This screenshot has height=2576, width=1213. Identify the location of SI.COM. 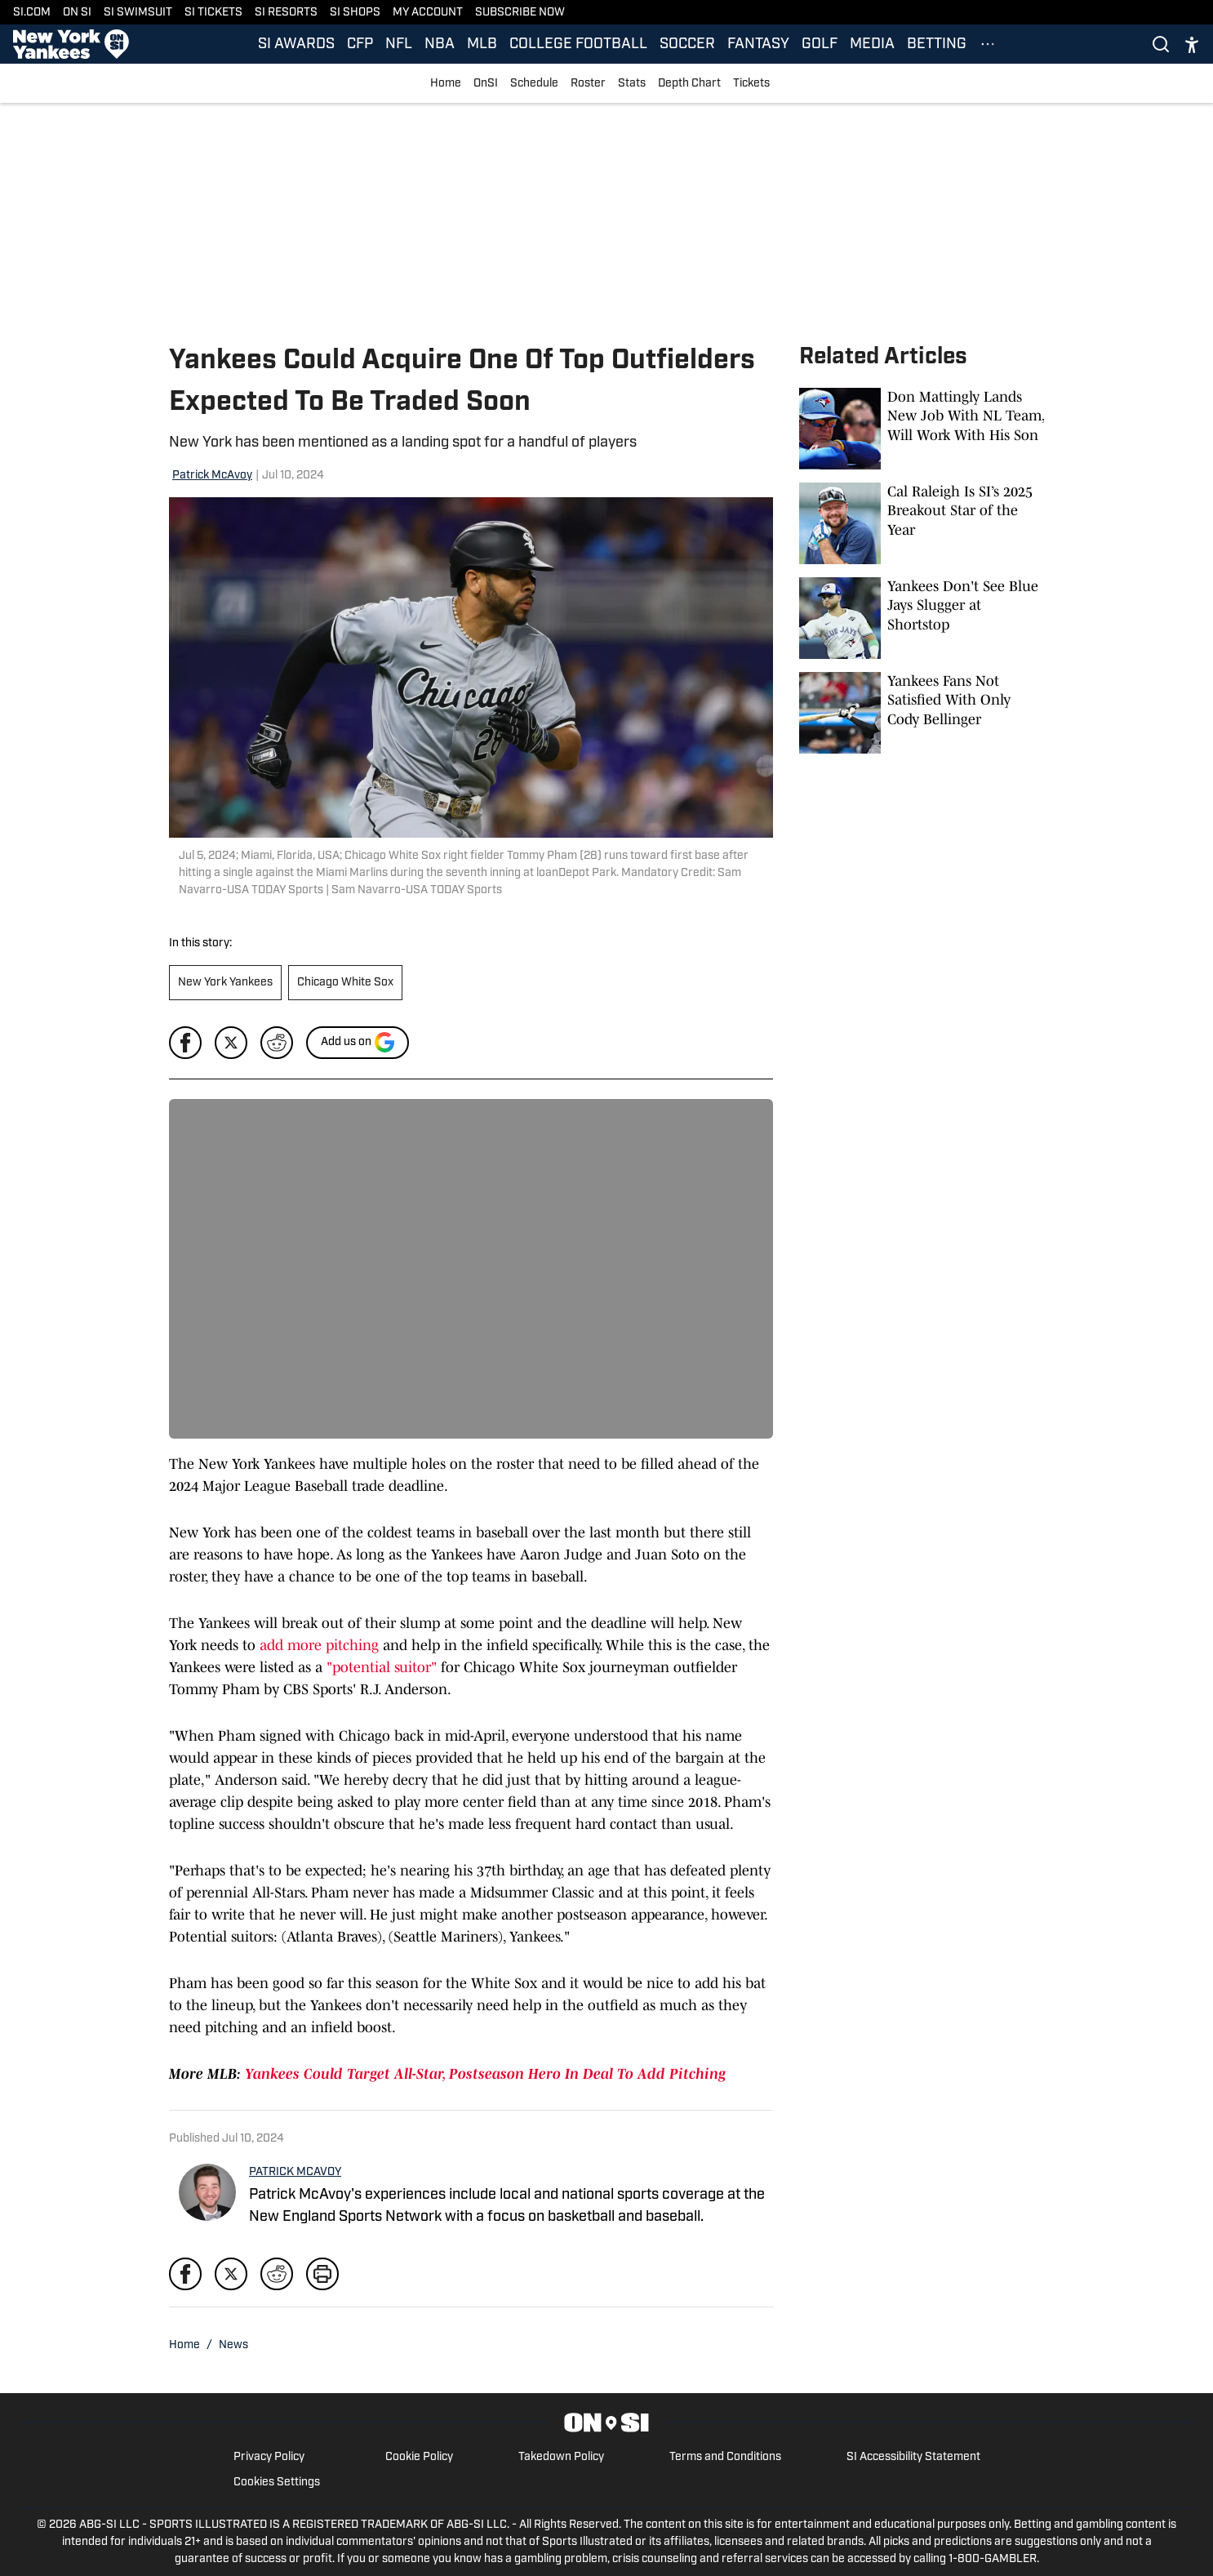
(32, 13).